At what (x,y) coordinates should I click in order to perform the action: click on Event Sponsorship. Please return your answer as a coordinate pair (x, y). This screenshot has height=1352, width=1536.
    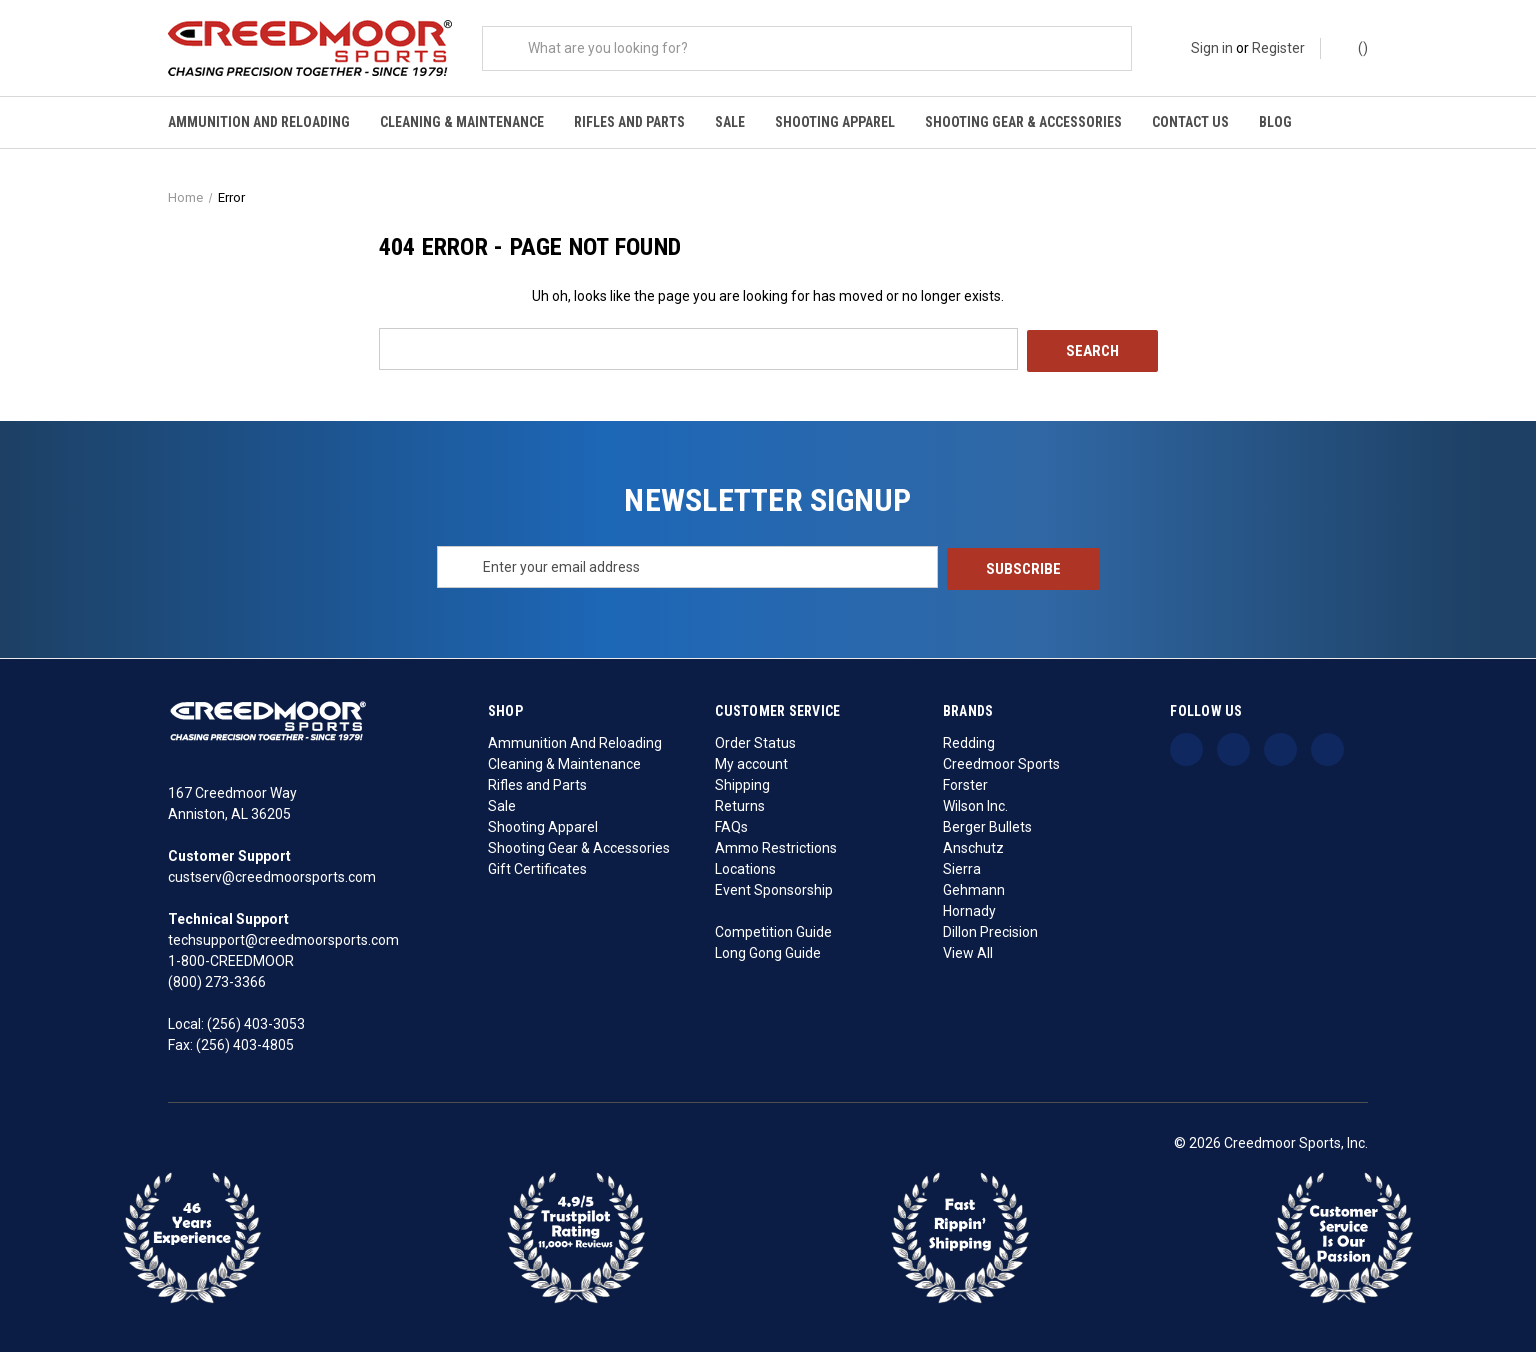
    Looking at the image, I should click on (774, 887).